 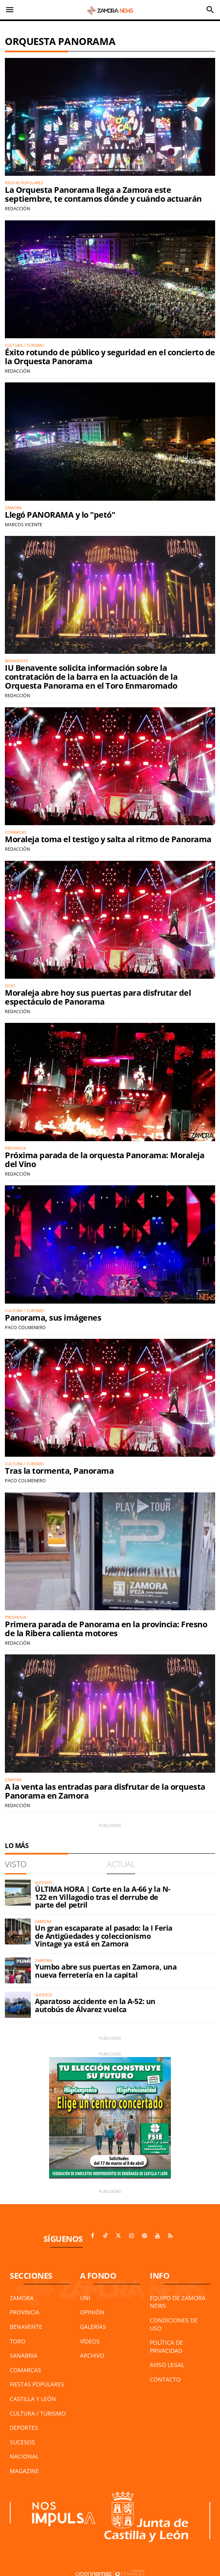 What do you see at coordinates (85, 2298) in the screenshot?
I see `UNI` at bounding box center [85, 2298].